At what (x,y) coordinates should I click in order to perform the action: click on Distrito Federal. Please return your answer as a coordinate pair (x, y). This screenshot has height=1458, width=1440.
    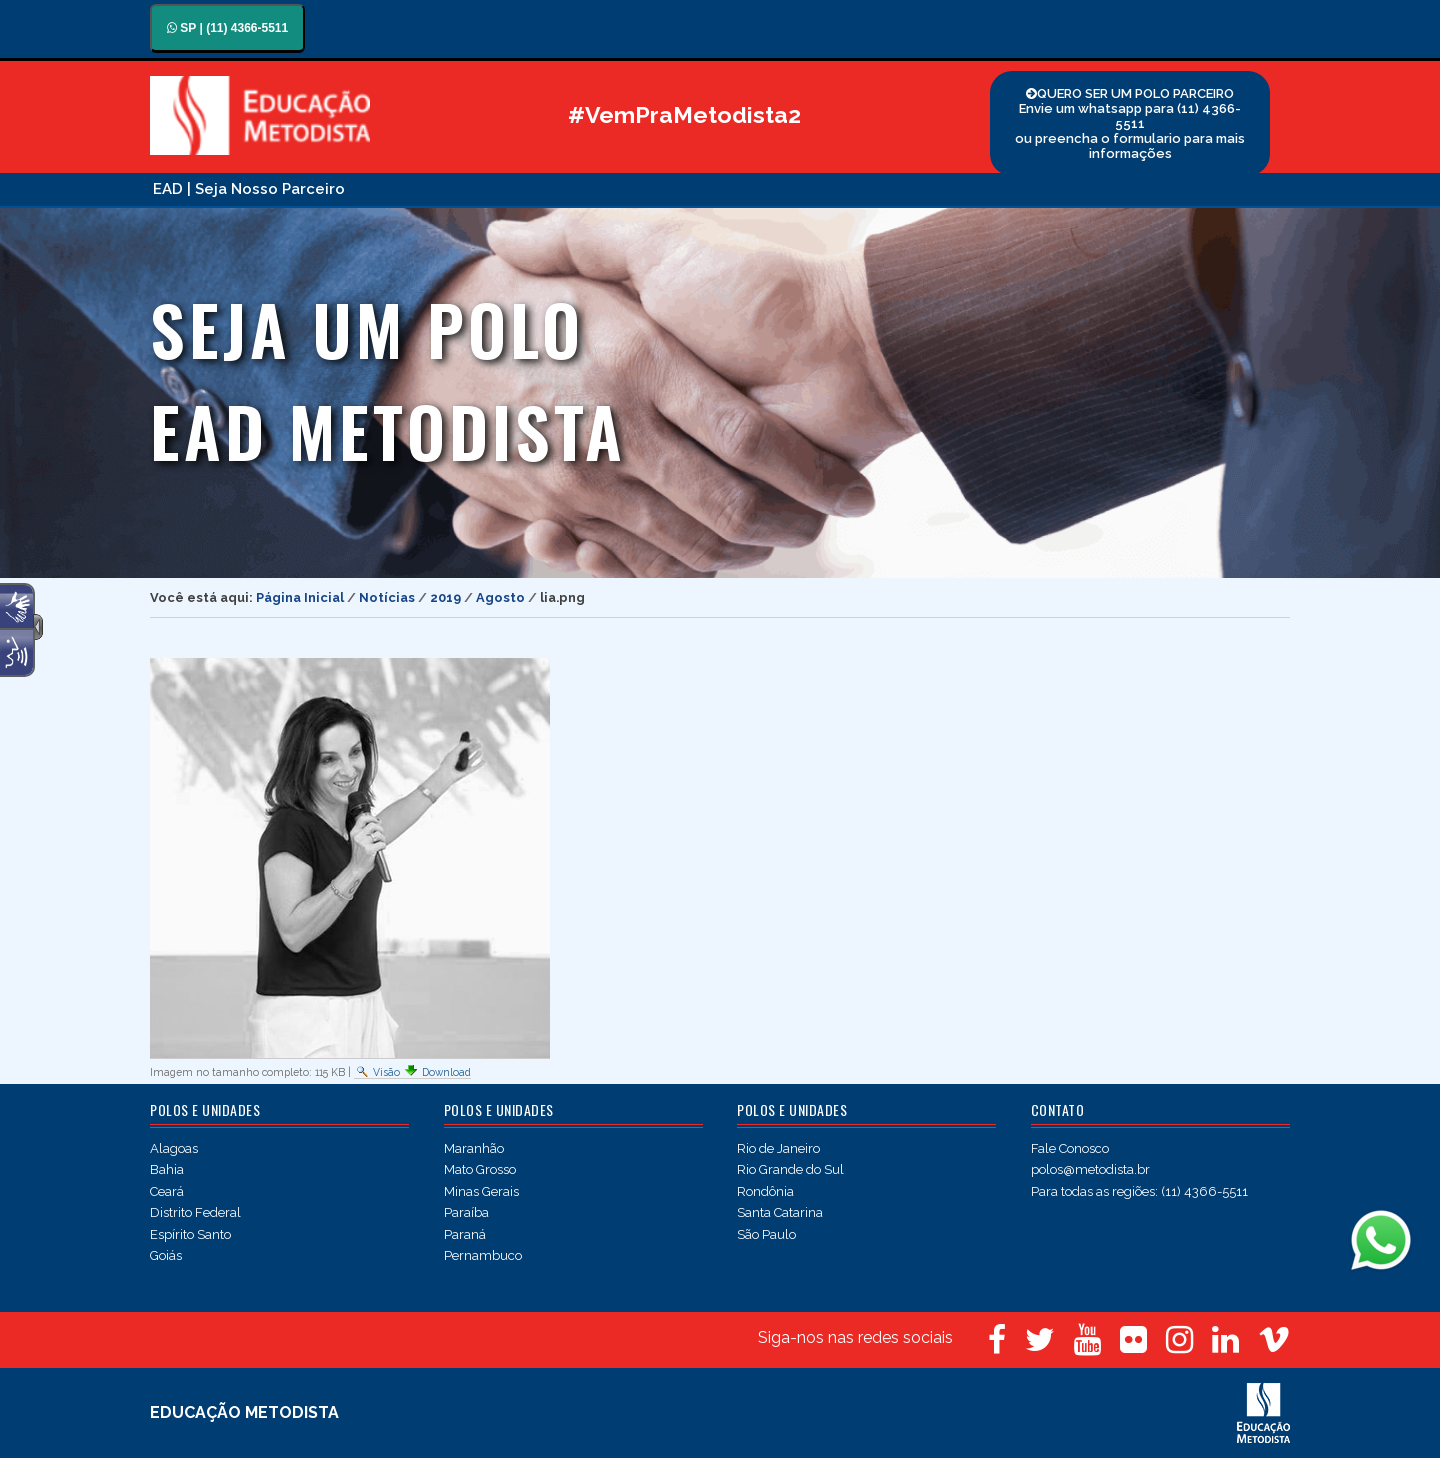
    Looking at the image, I should click on (195, 1212).